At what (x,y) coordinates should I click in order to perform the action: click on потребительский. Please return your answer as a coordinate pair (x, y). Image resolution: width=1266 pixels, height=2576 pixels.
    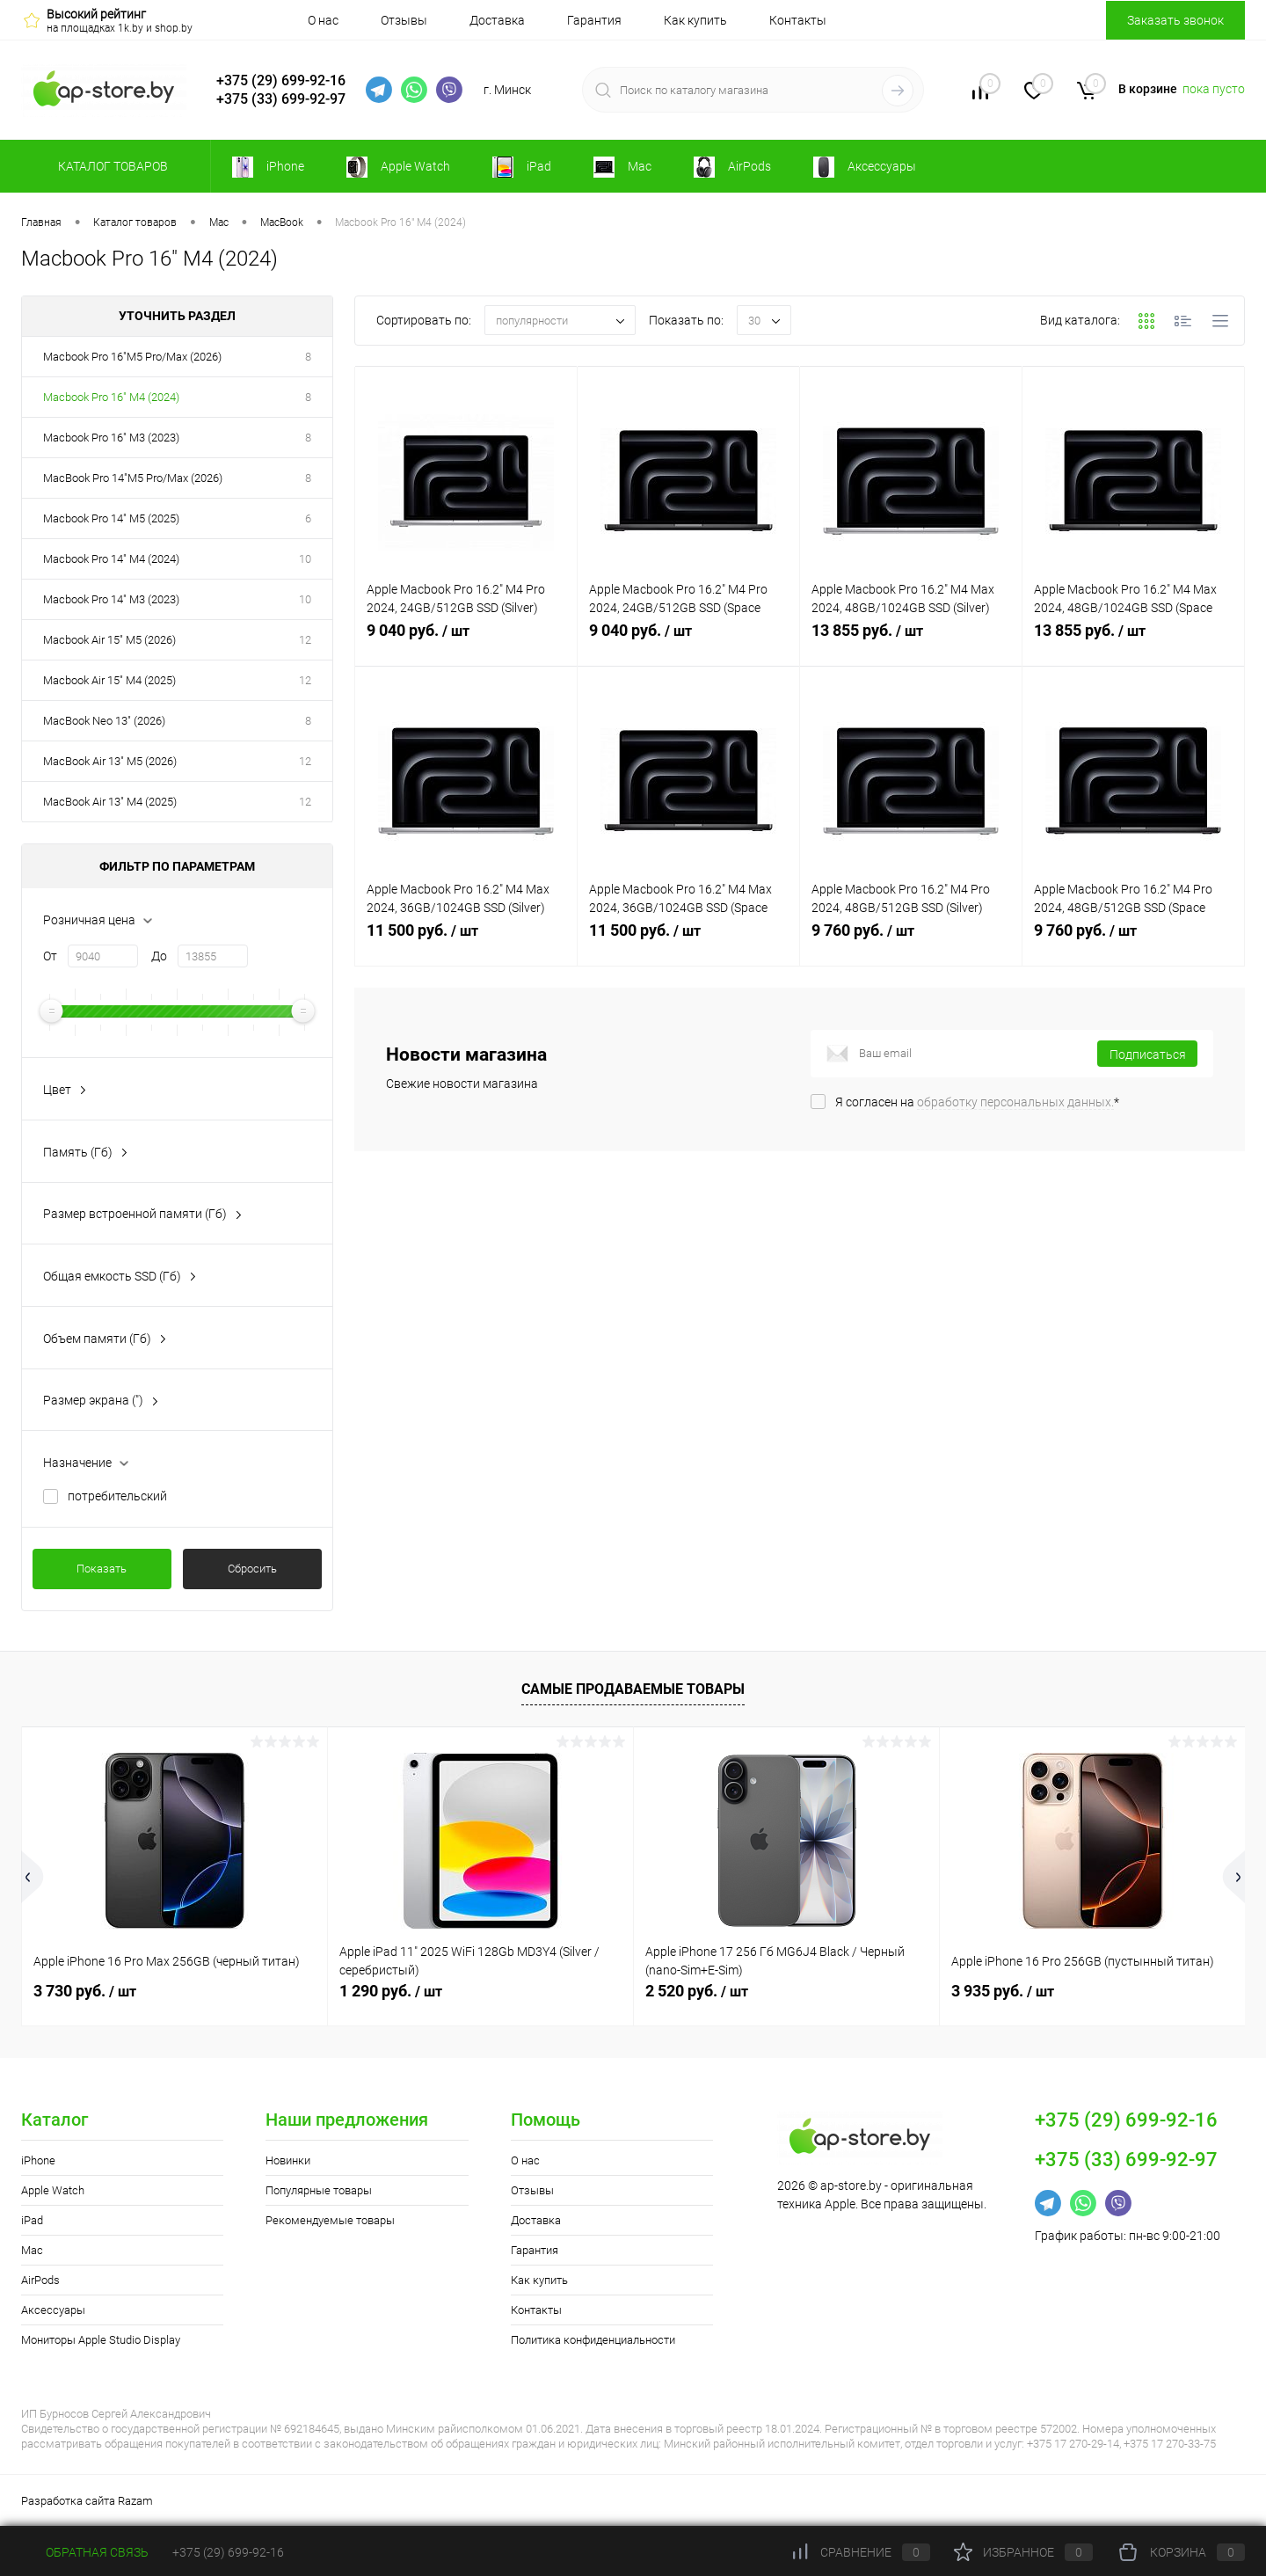
    Looking at the image, I should click on (117, 1496).